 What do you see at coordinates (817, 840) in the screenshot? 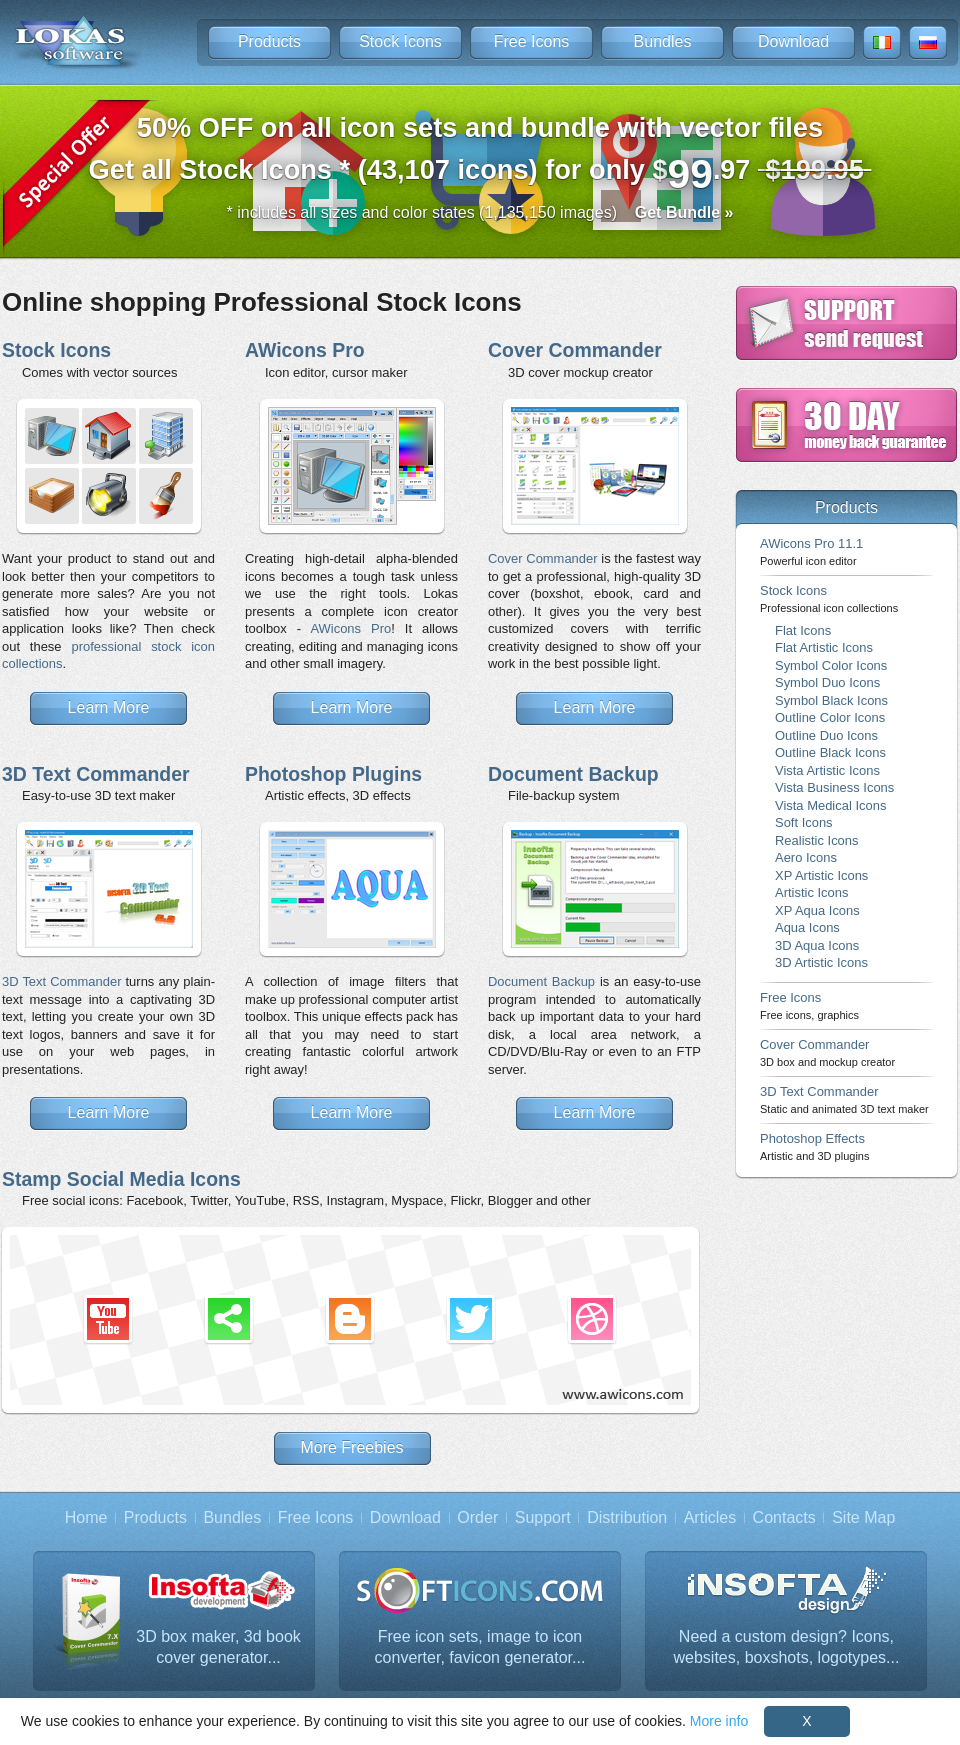
I see `Realistic Icons` at bounding box center [817, 840].